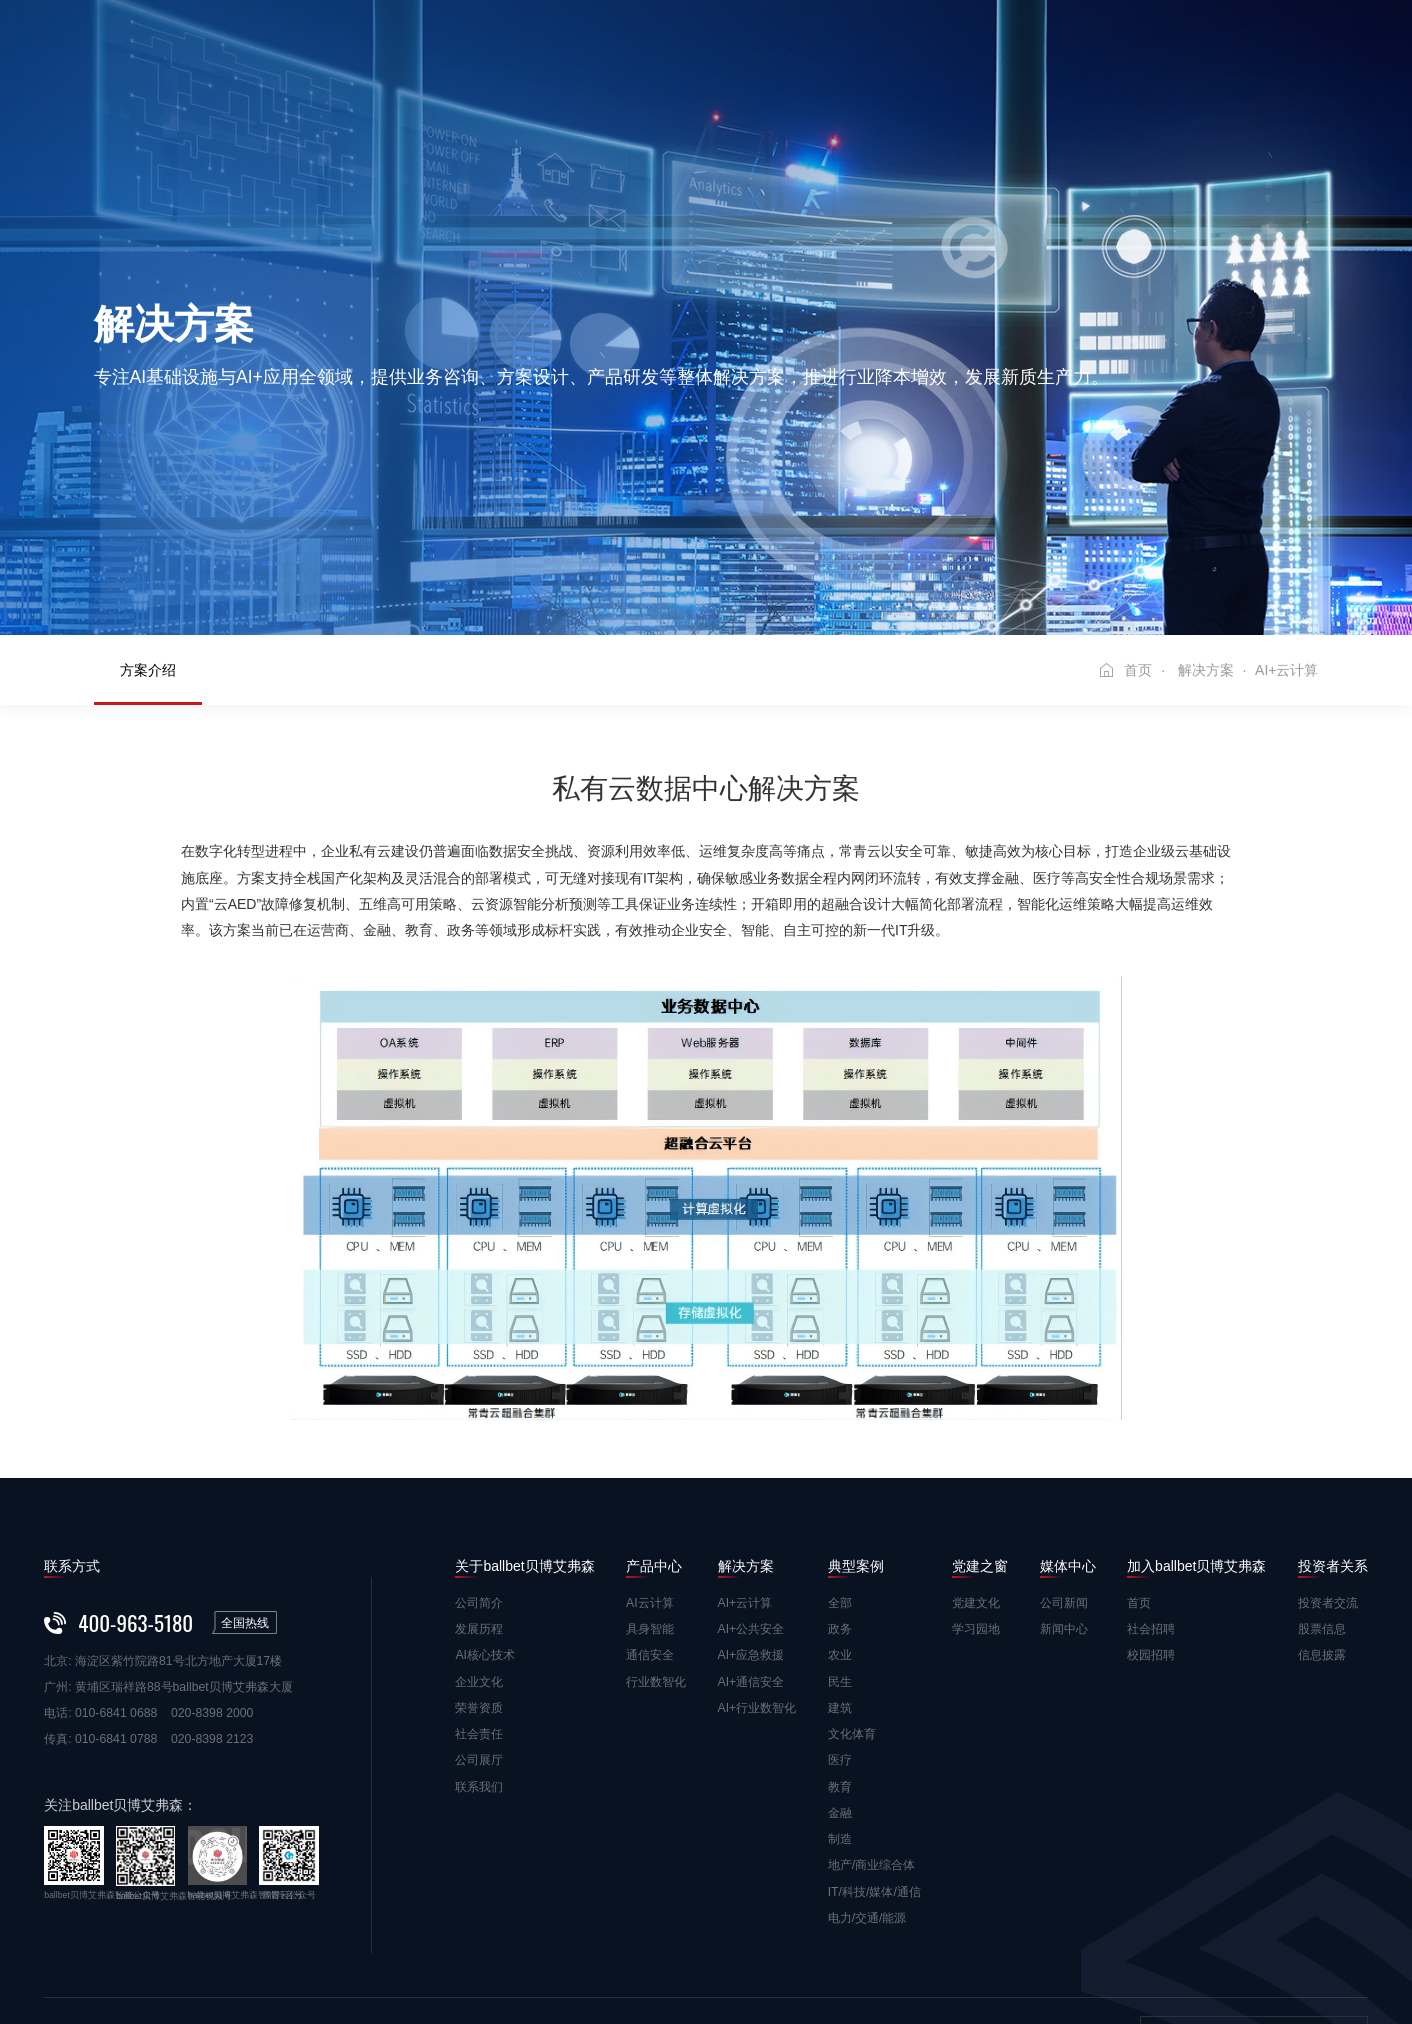 The height and width of the screenshot is (2024, 1412). What do you see at coordinates (148, 550) in the screenshot?
I see `方案介绍` at bounding box center [148, 550].